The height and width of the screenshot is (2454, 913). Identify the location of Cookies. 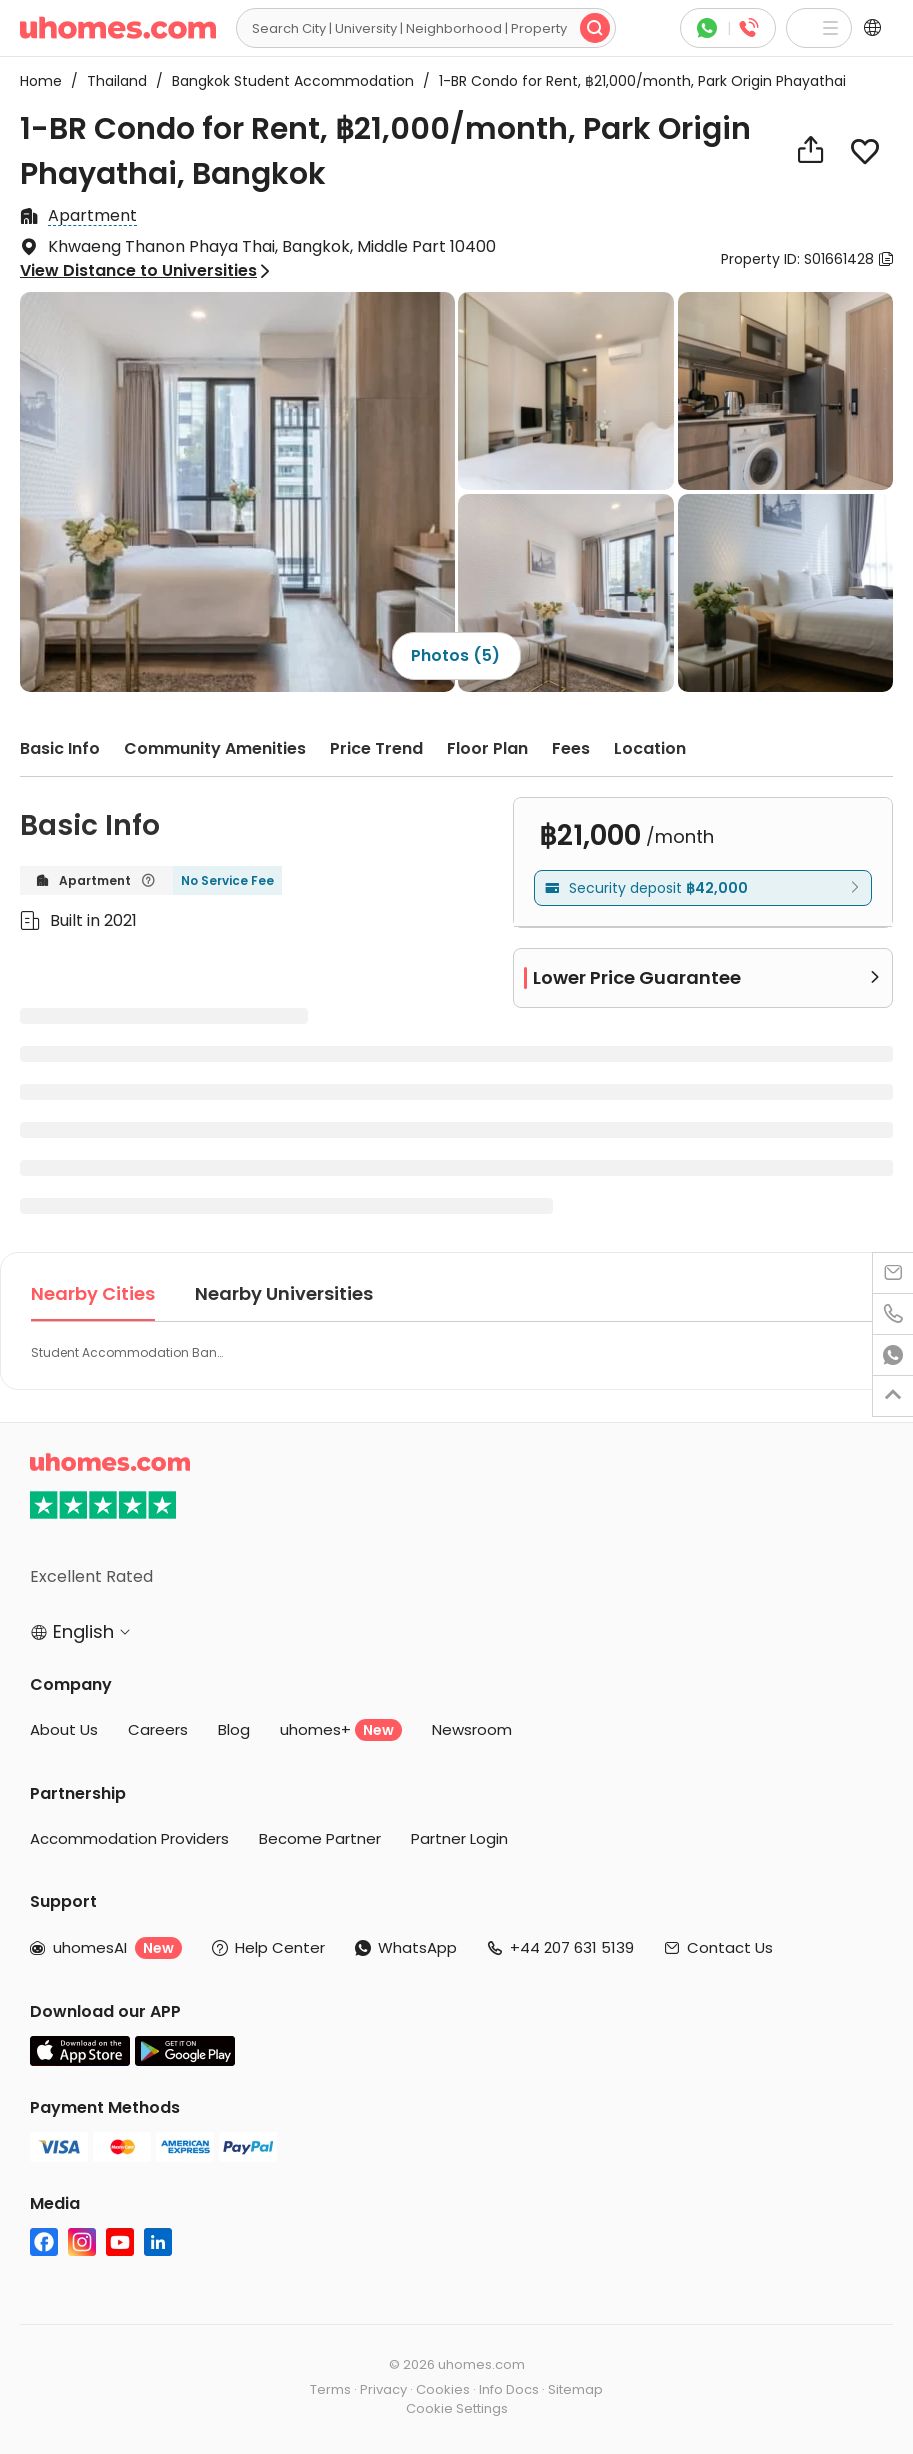
(443, 2389).